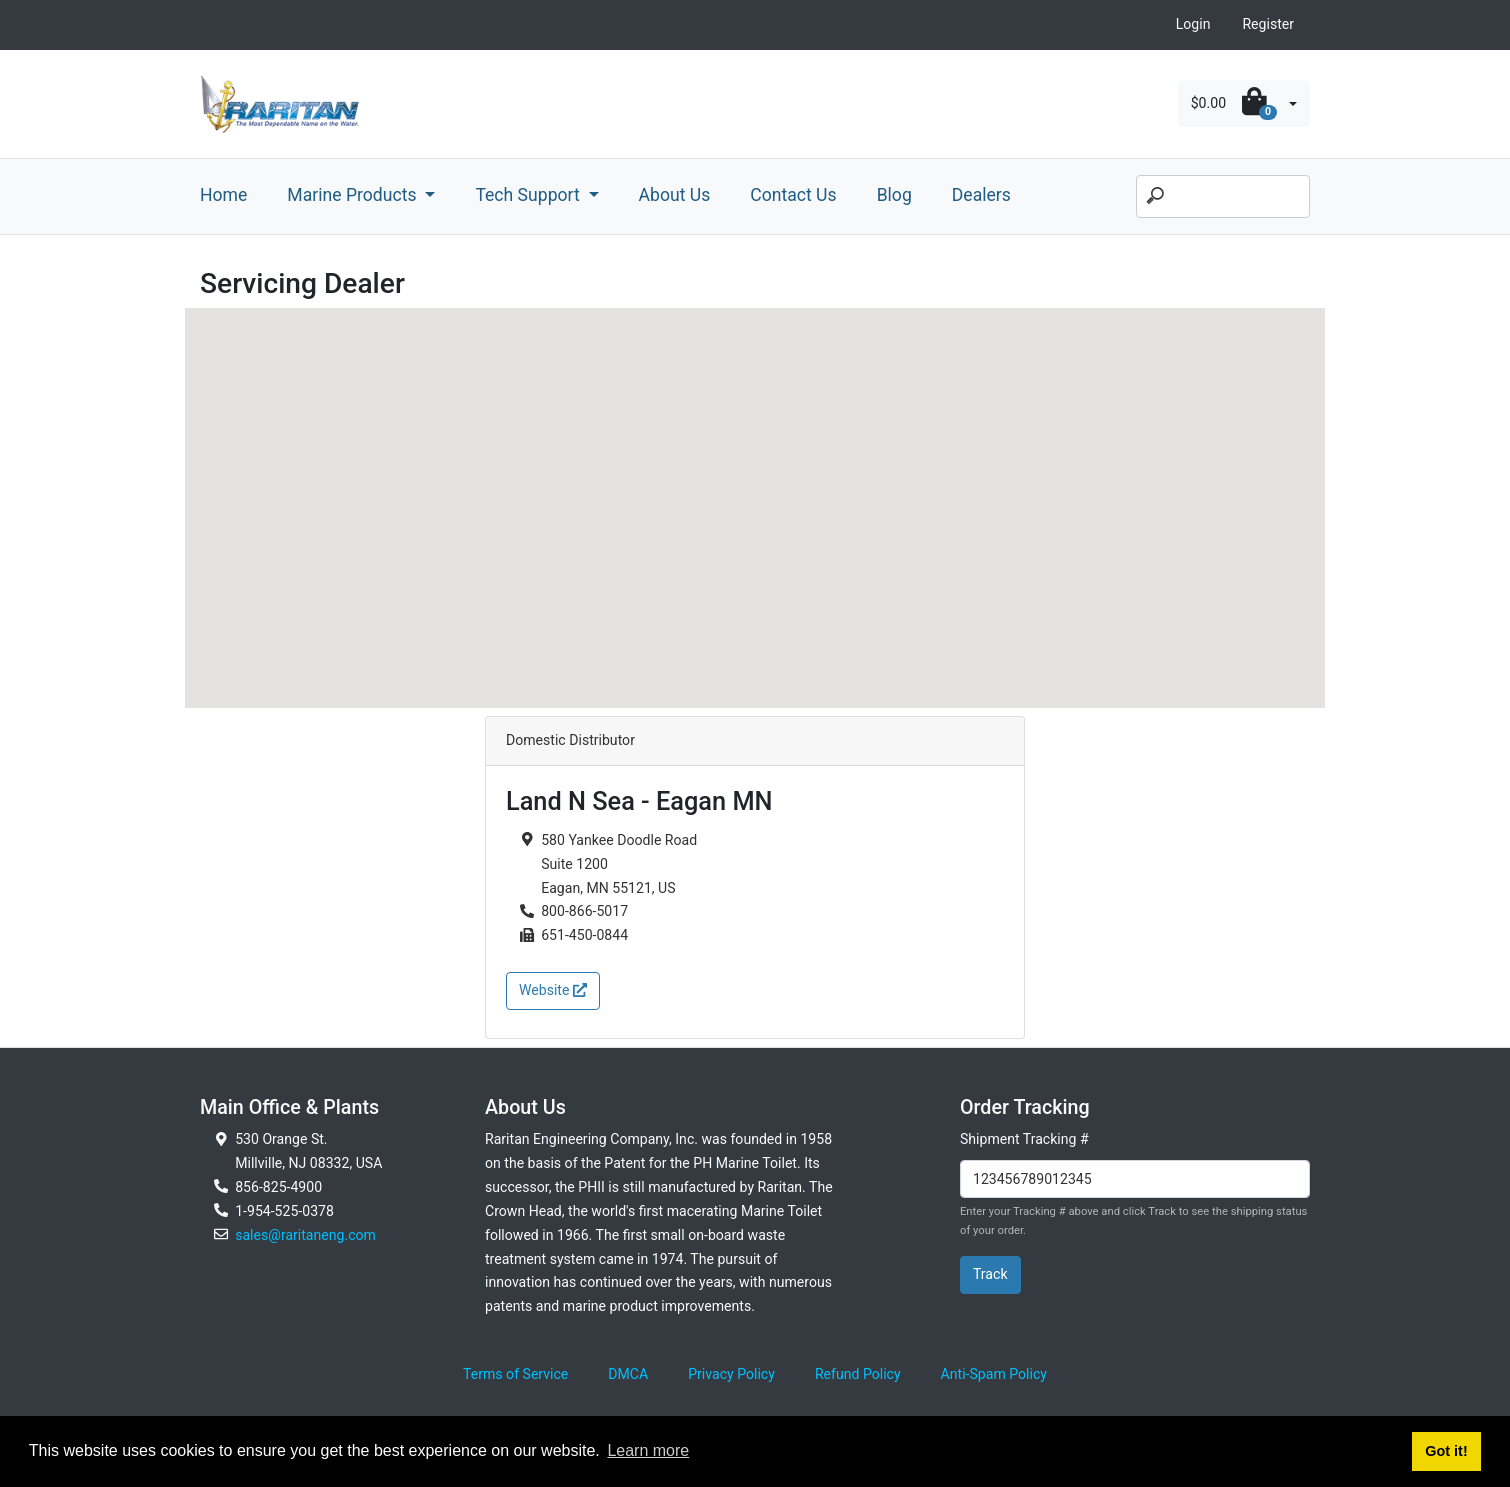 The height and width of the screenshot is (1487, 1510). Describe the element at coordinates (354, 195) in the screenshot. I see `Marine Products` at that location.